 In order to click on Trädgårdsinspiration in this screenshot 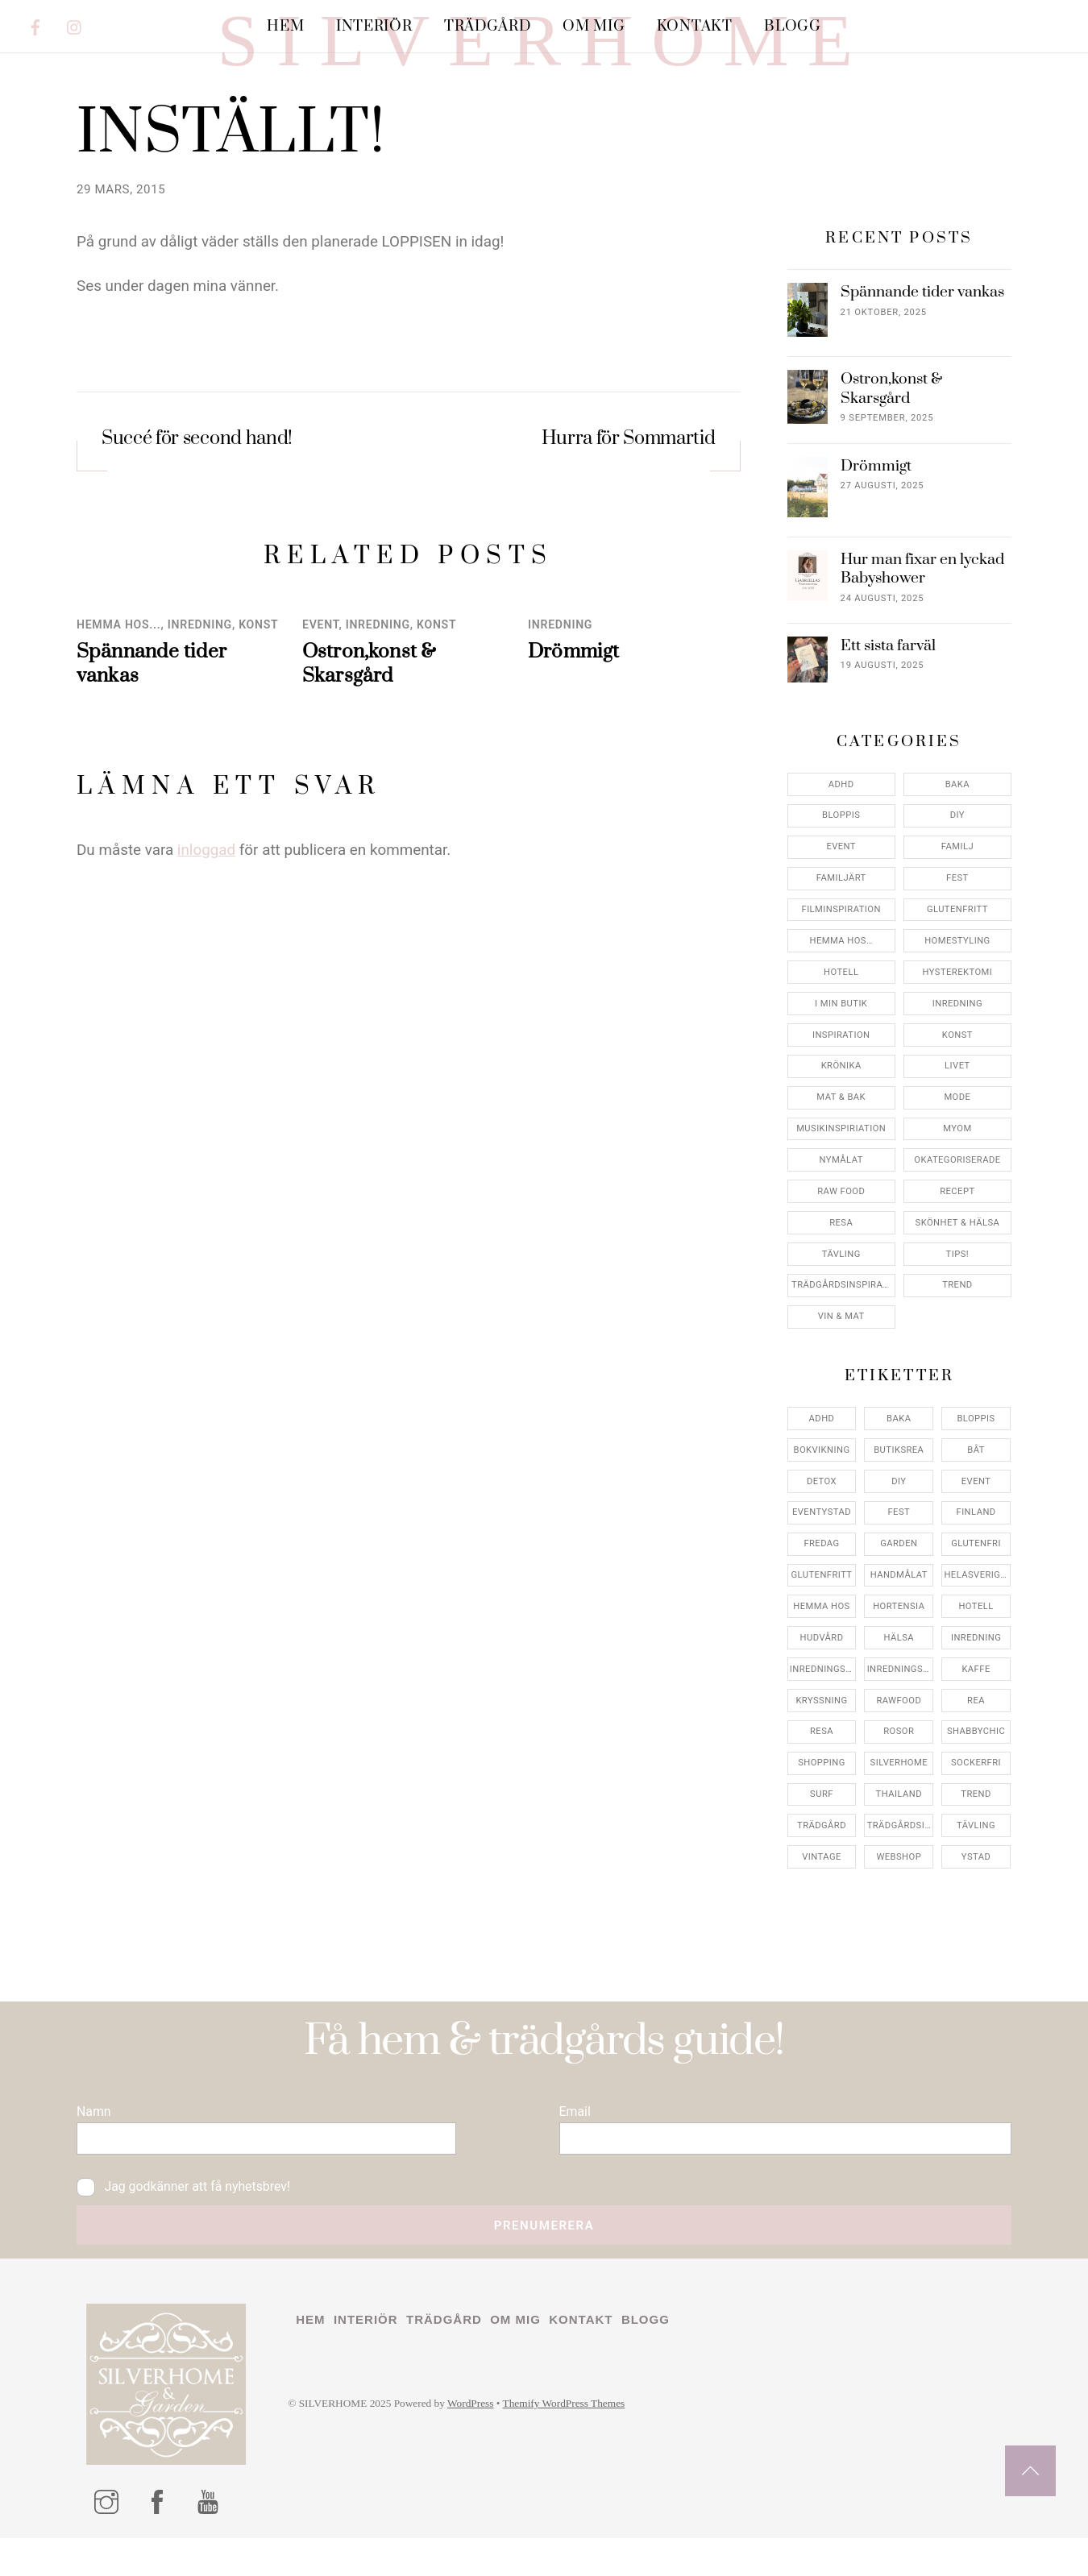, I will do `click(843, 1382)`.